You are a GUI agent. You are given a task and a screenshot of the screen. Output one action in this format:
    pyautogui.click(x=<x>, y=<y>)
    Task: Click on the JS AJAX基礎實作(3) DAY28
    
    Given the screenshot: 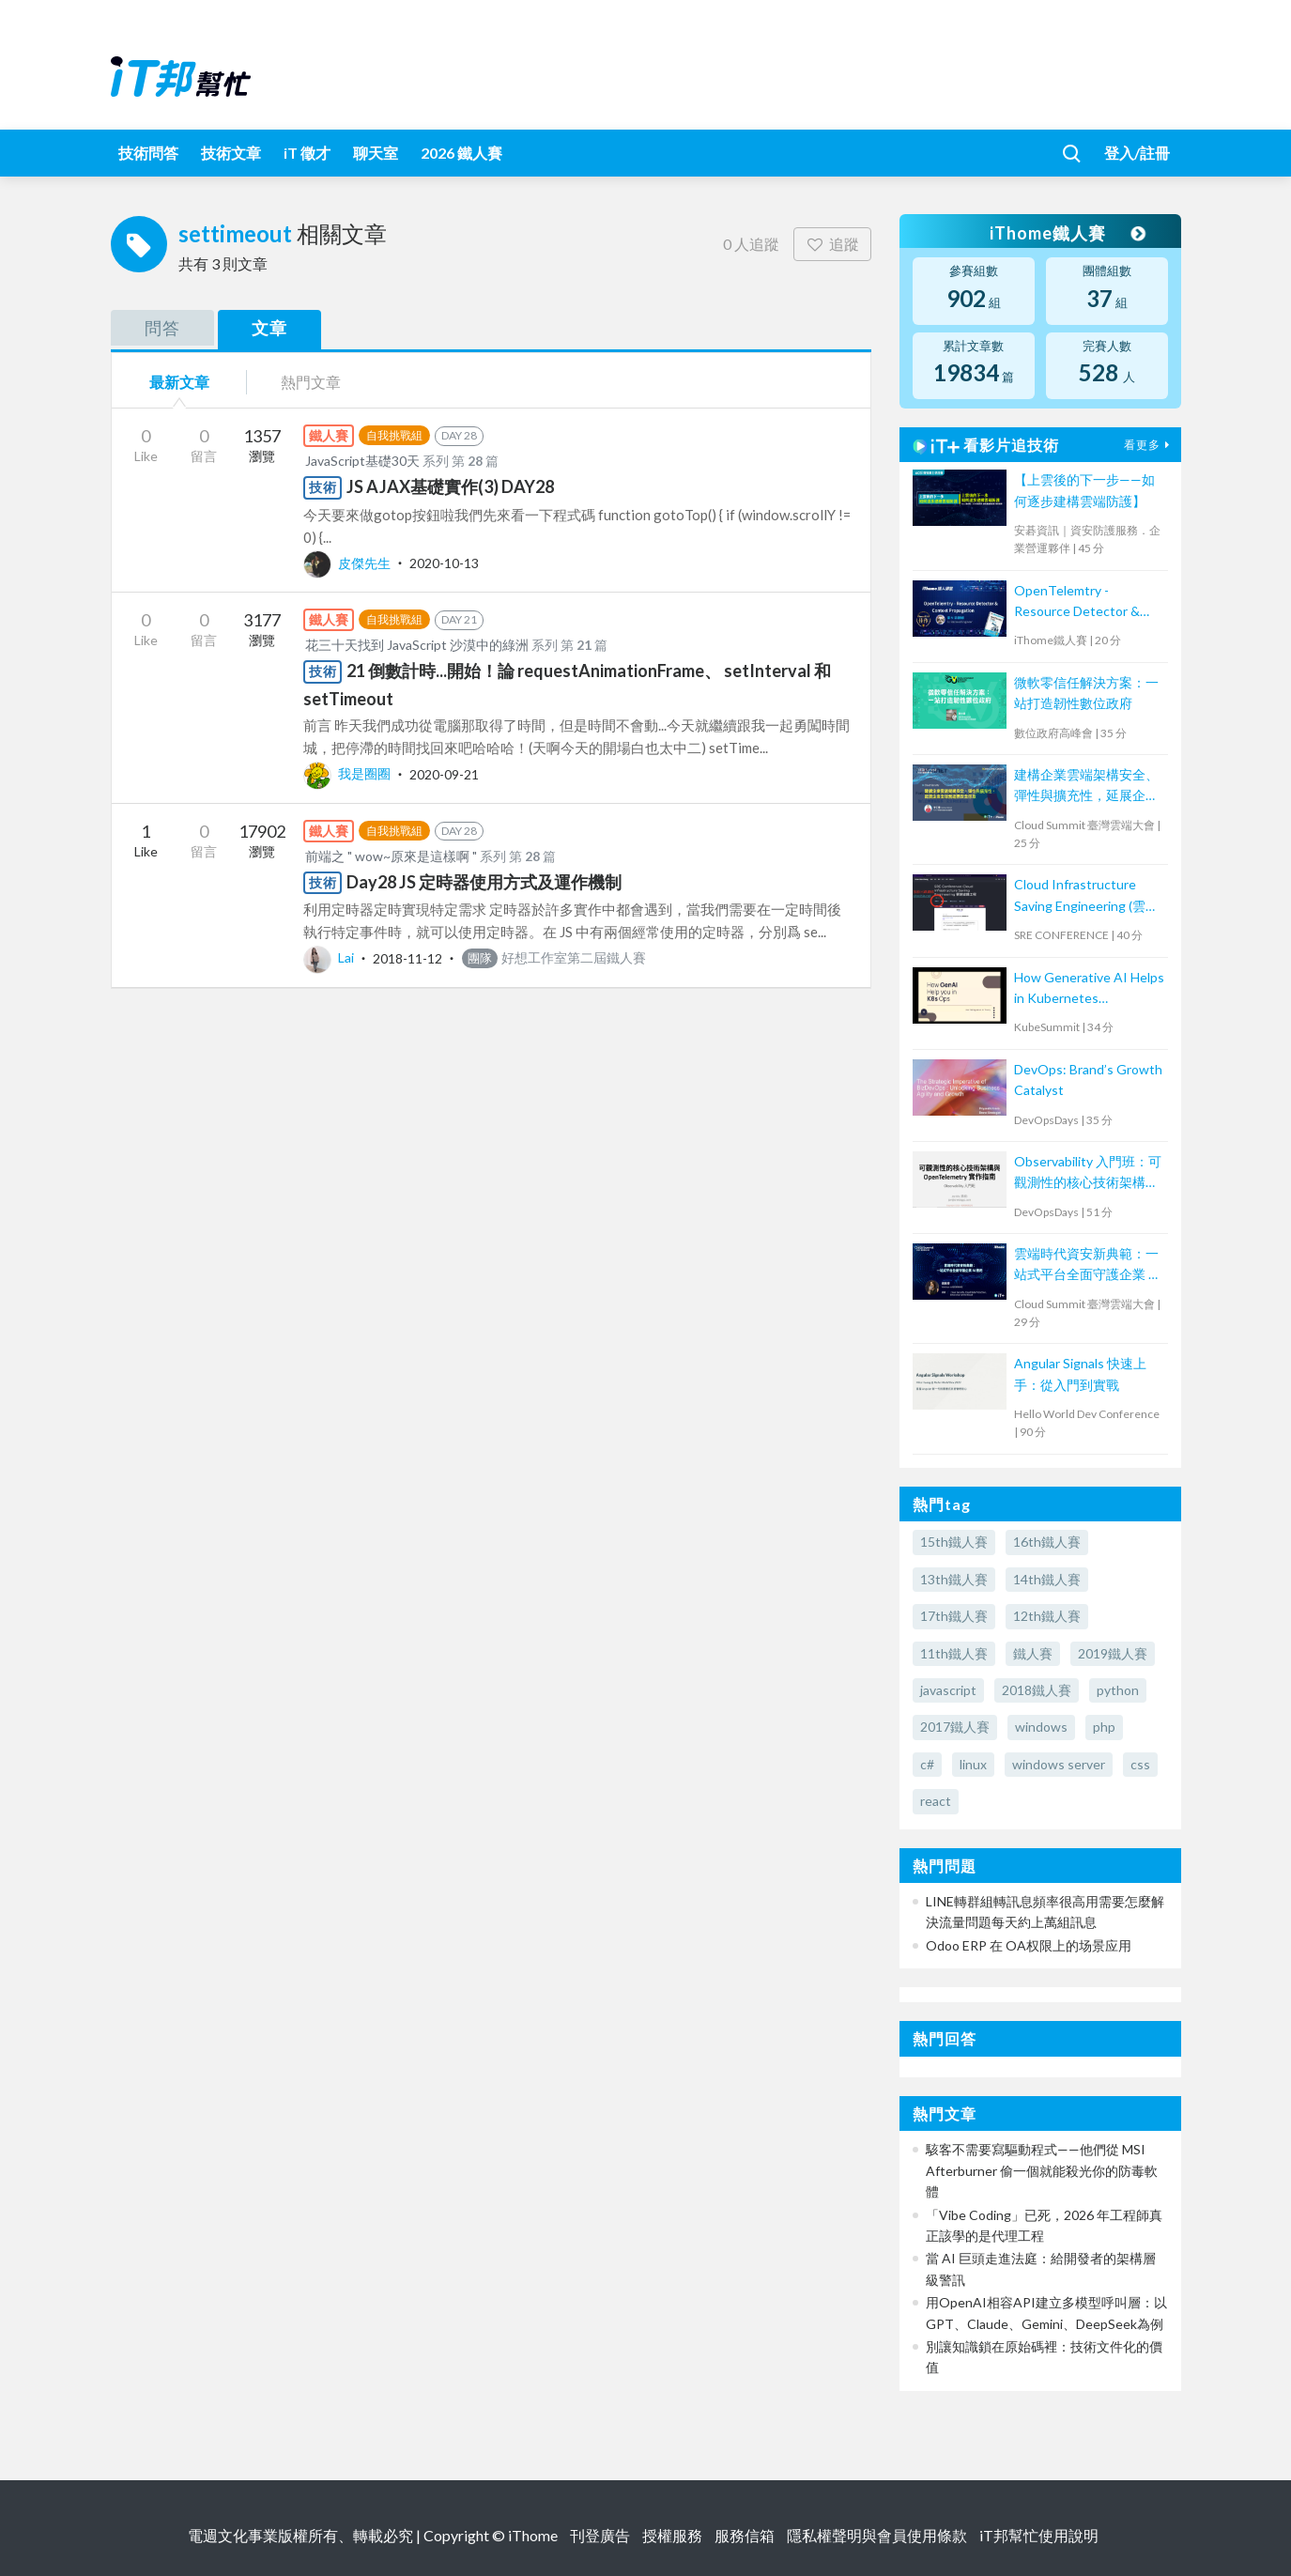 What is the action you would take?
    pyautogui.click(x=450, y=486)
    